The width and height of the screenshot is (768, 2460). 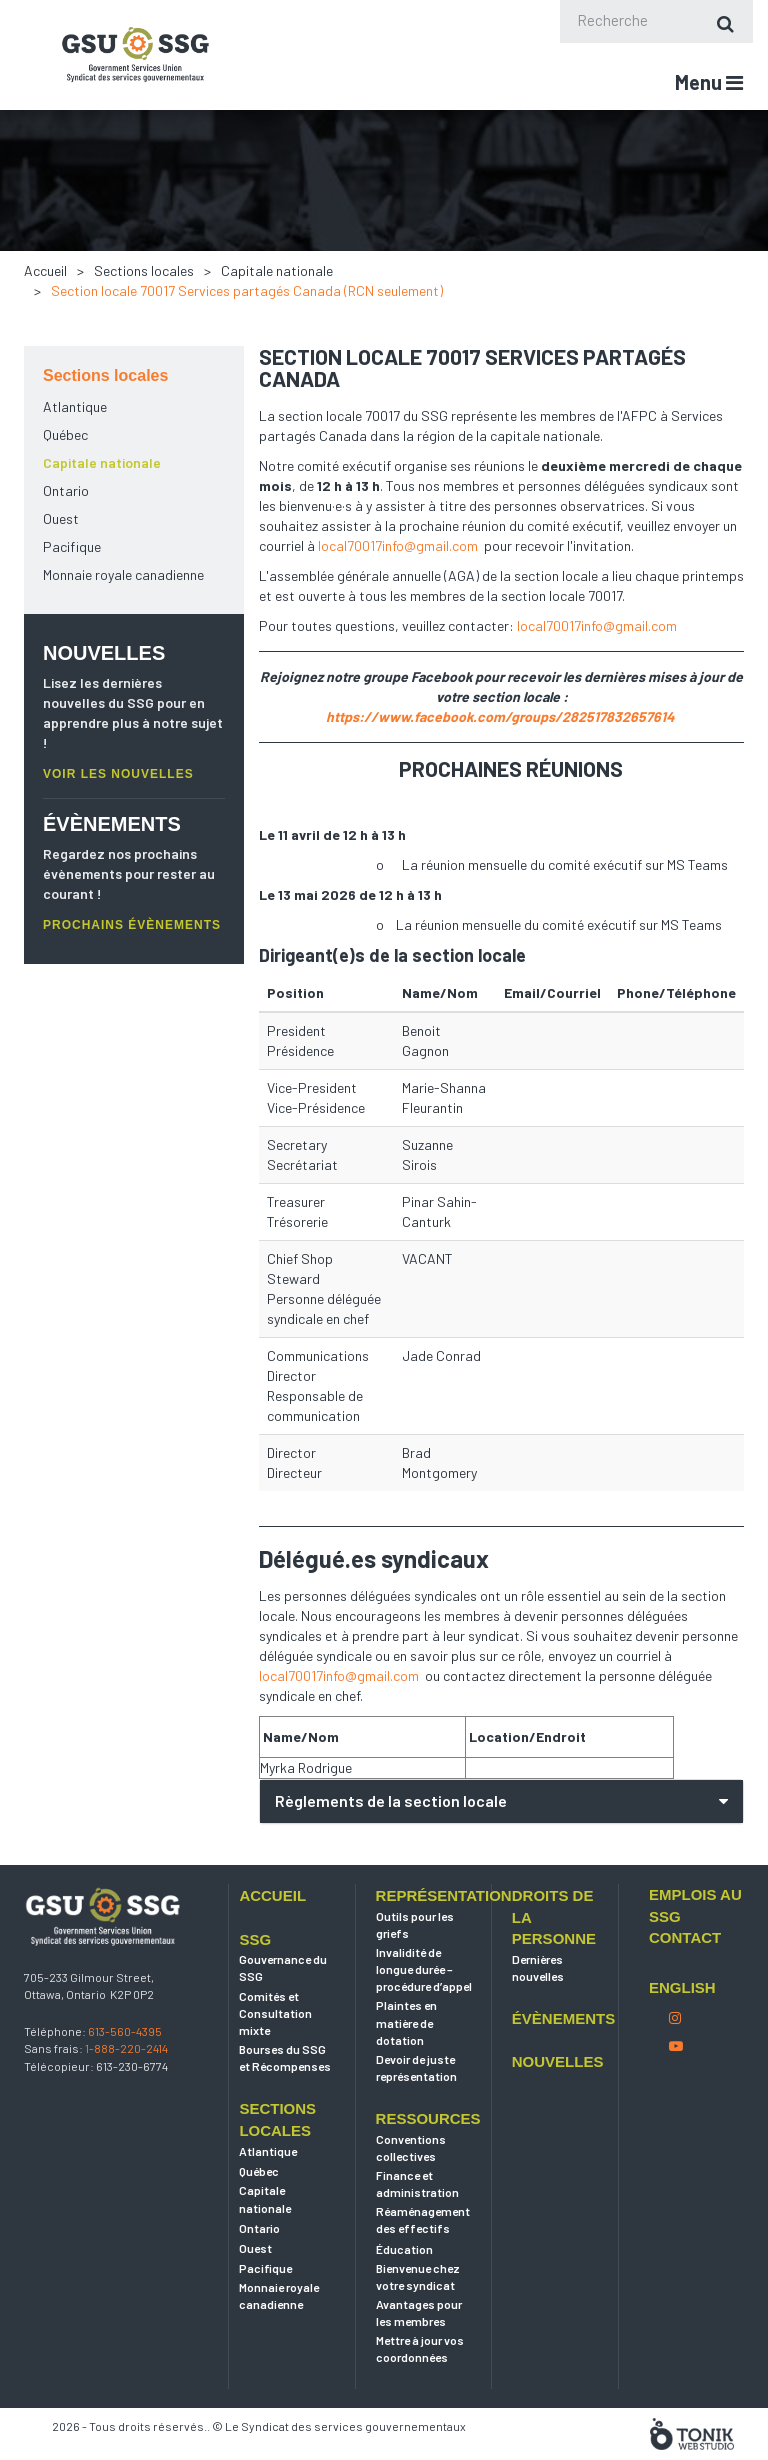 I want to click on Nouvelles, so click(x=558, y=2109).